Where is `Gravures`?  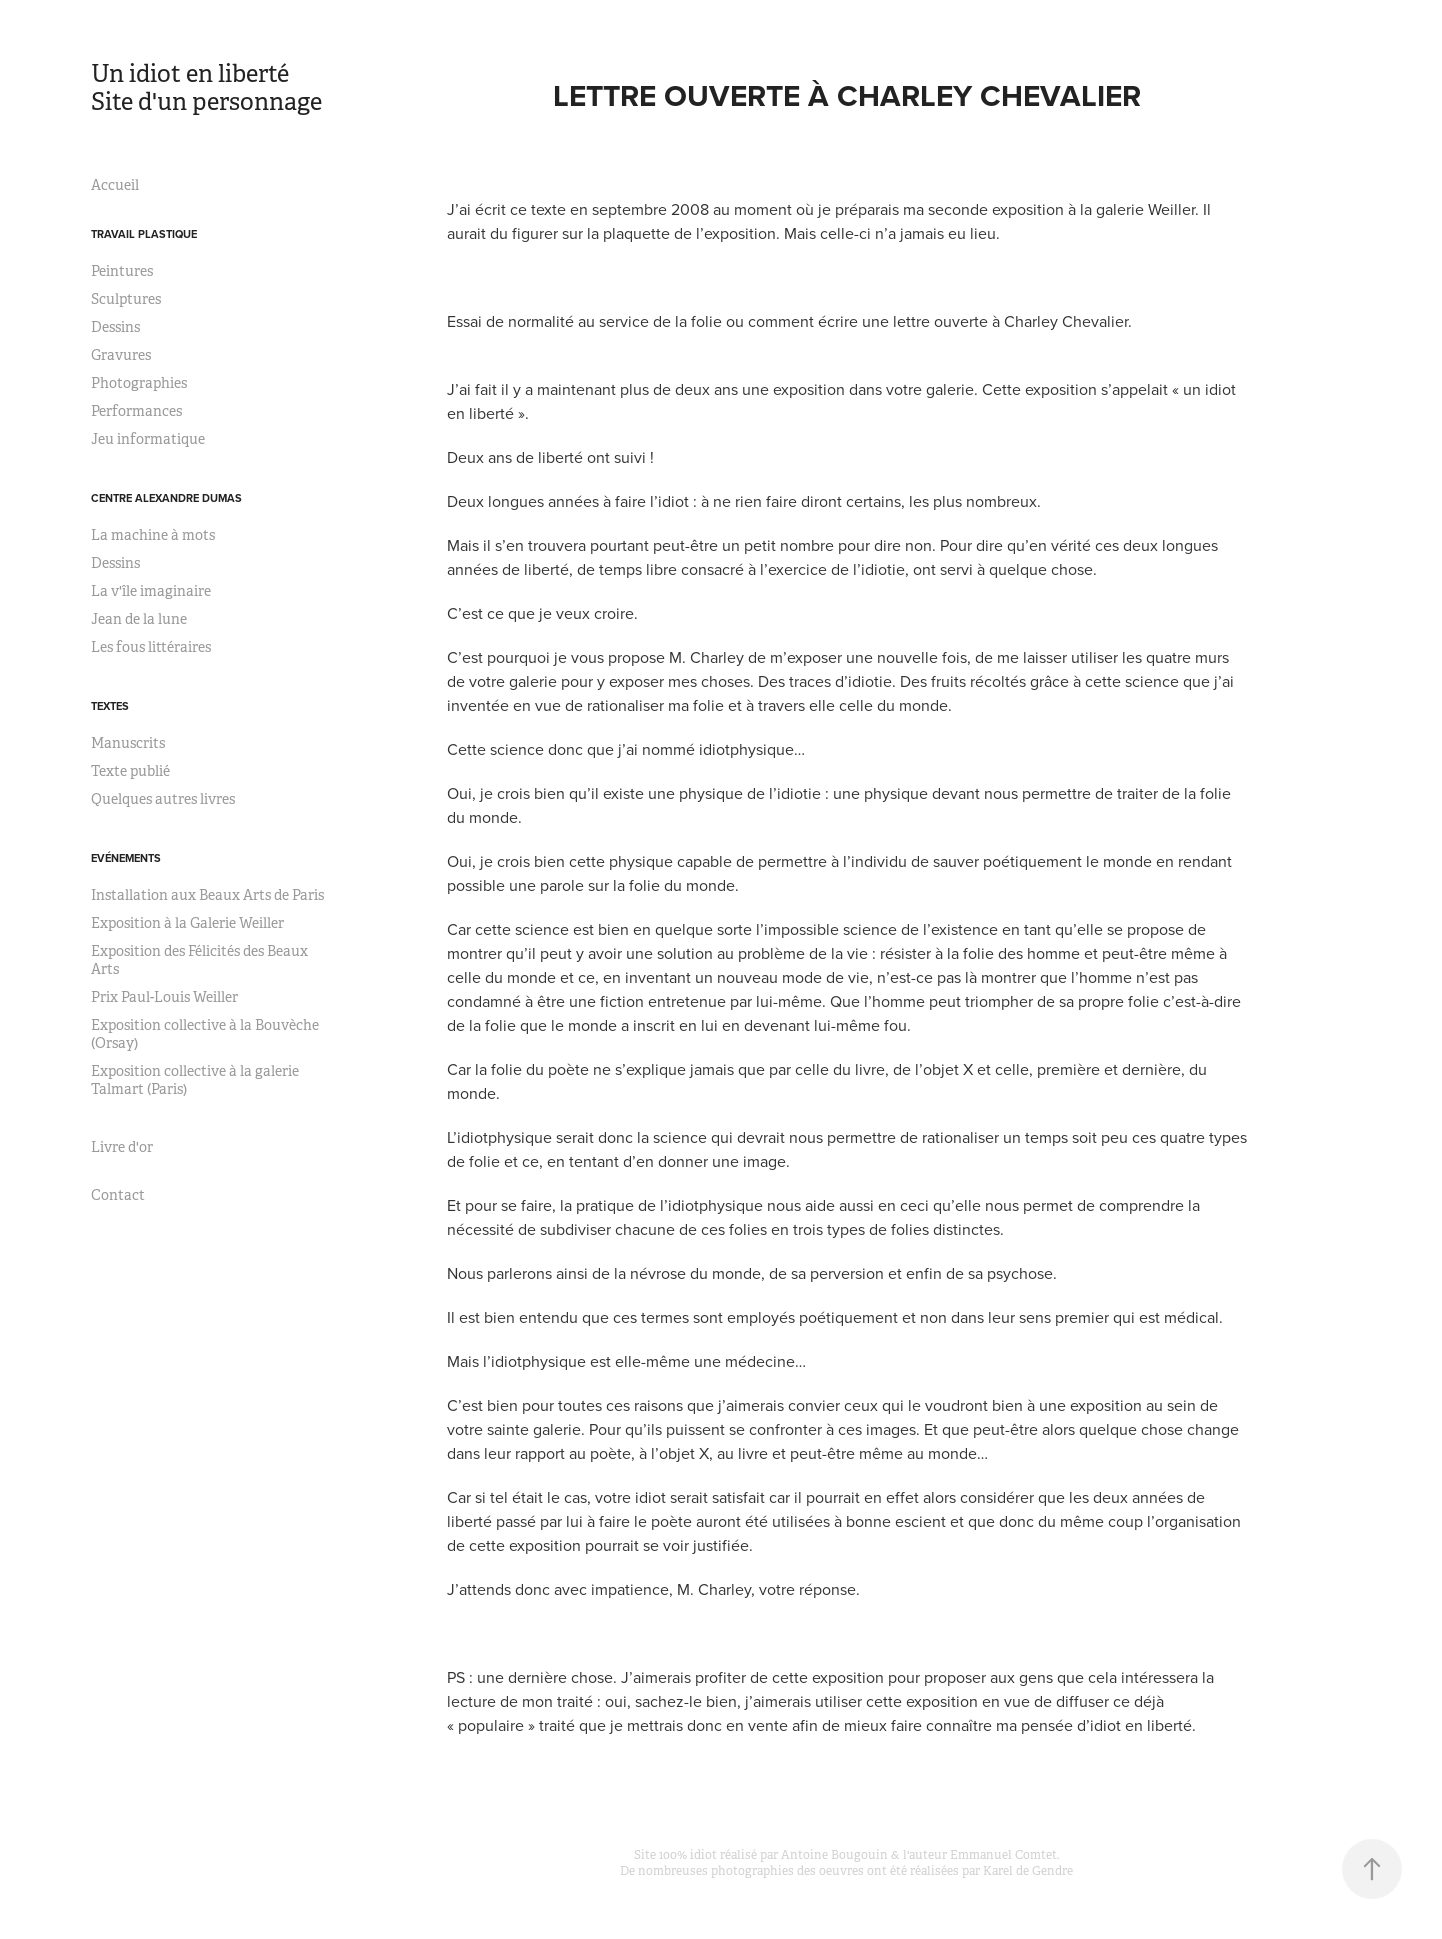
Gravures is located at coordinates (121, 355).